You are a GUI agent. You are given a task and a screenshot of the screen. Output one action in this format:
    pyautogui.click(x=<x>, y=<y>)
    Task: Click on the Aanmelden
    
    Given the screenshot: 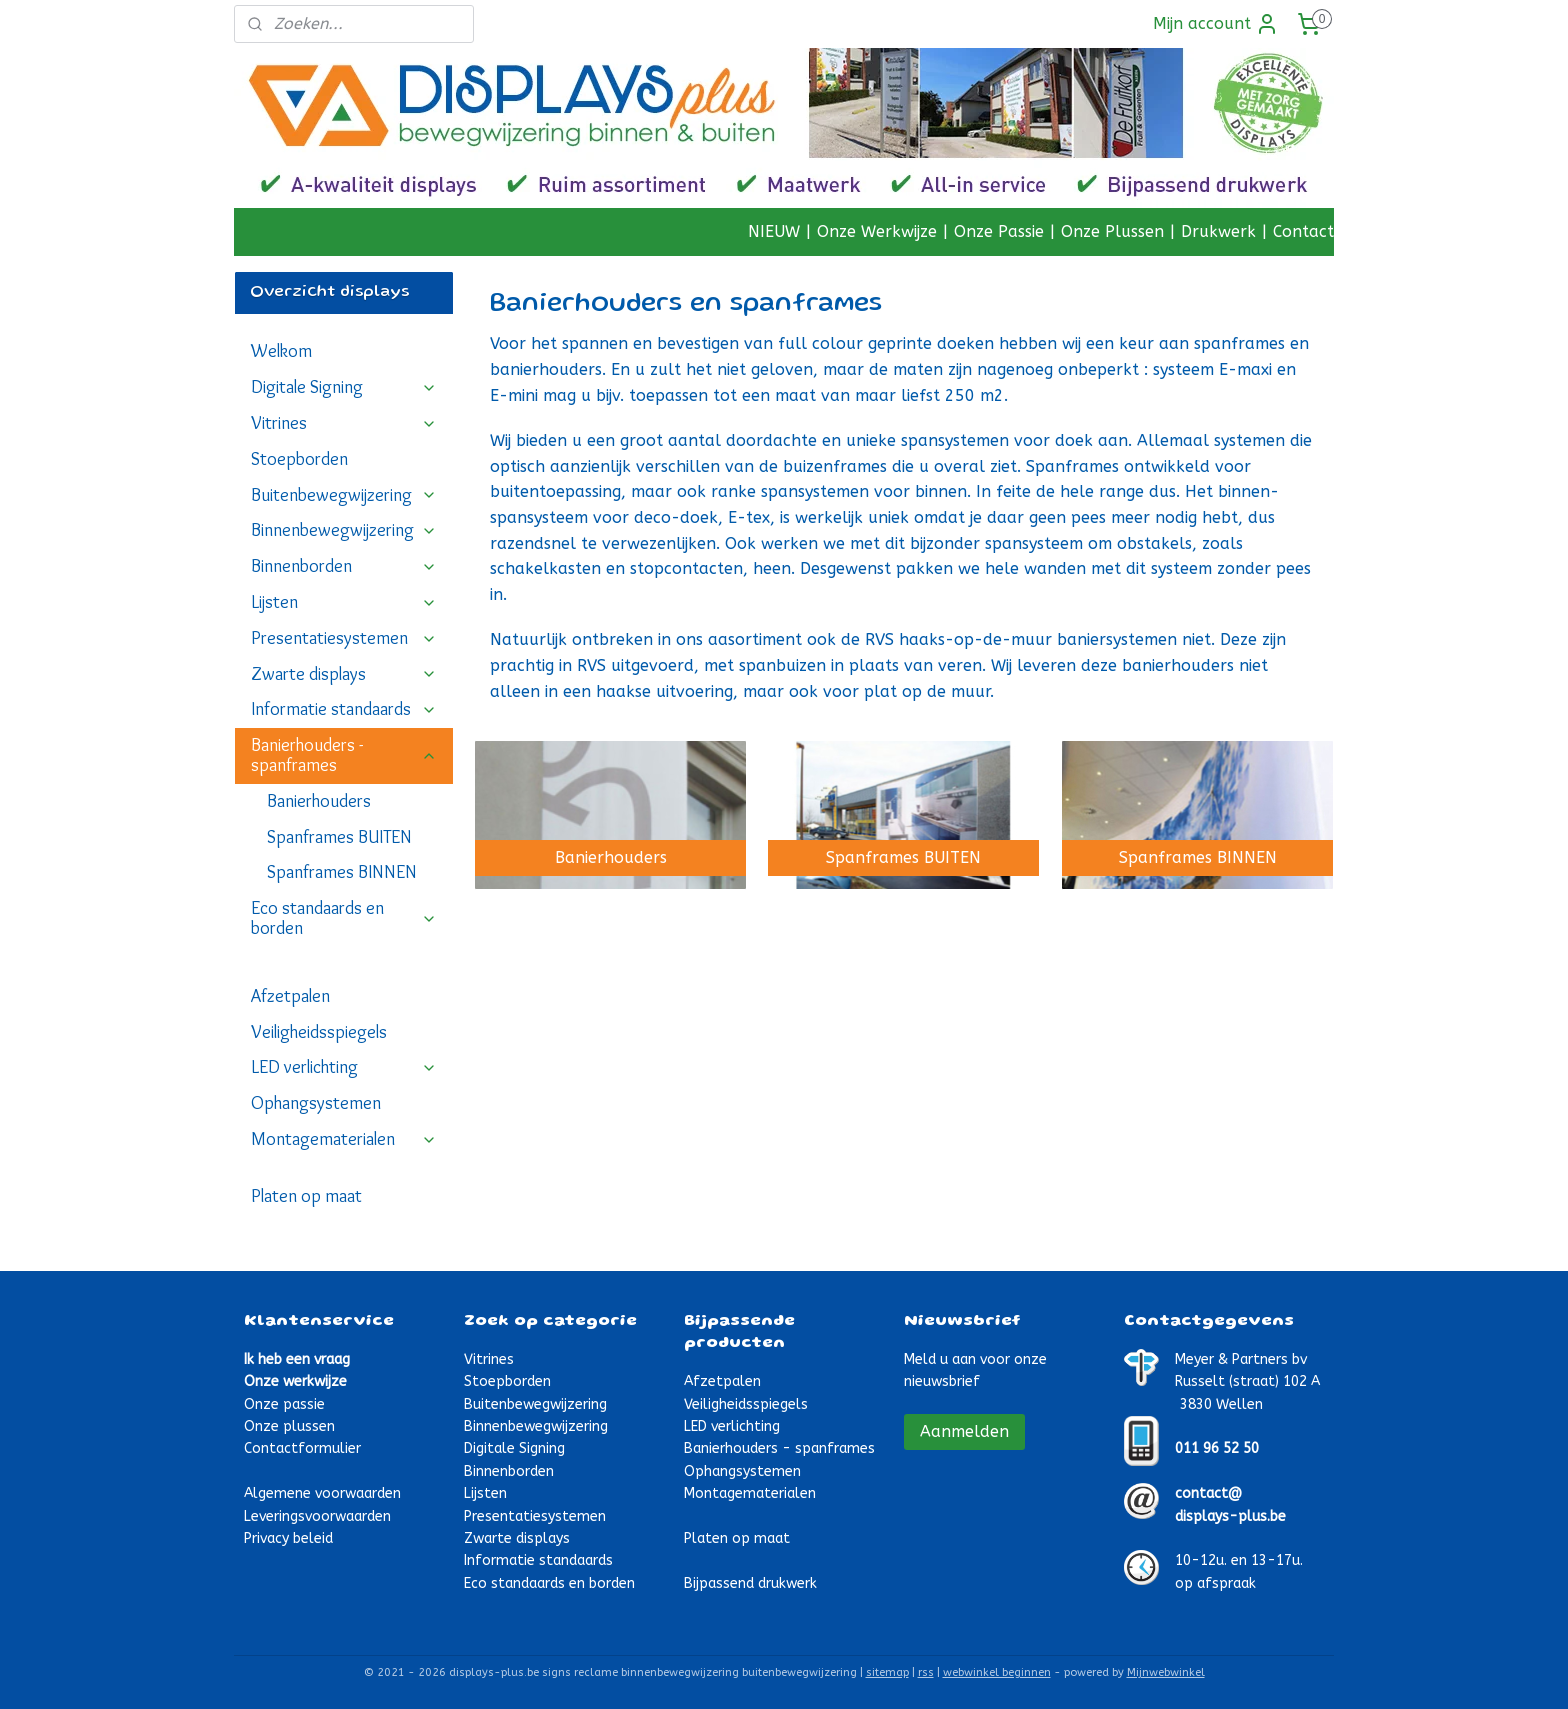 What is the action you would take?
    pyautogui.click(x=964, y=1431)
    